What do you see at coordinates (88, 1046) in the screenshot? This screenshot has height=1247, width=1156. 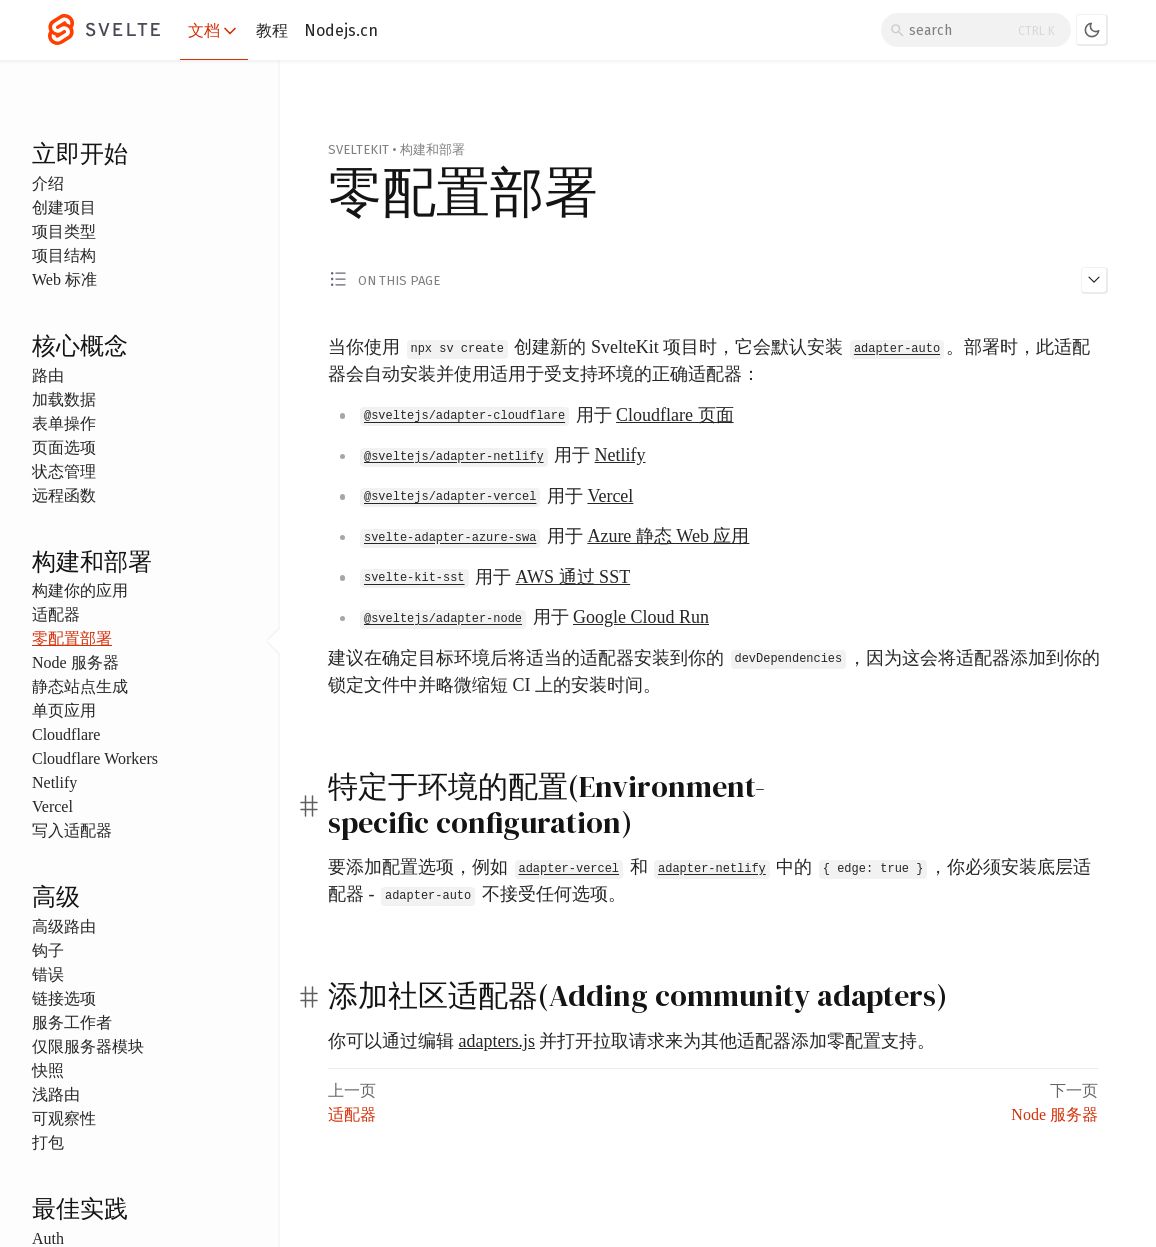 I see `仅限服务器模块` at bounding box center [88, 1046].